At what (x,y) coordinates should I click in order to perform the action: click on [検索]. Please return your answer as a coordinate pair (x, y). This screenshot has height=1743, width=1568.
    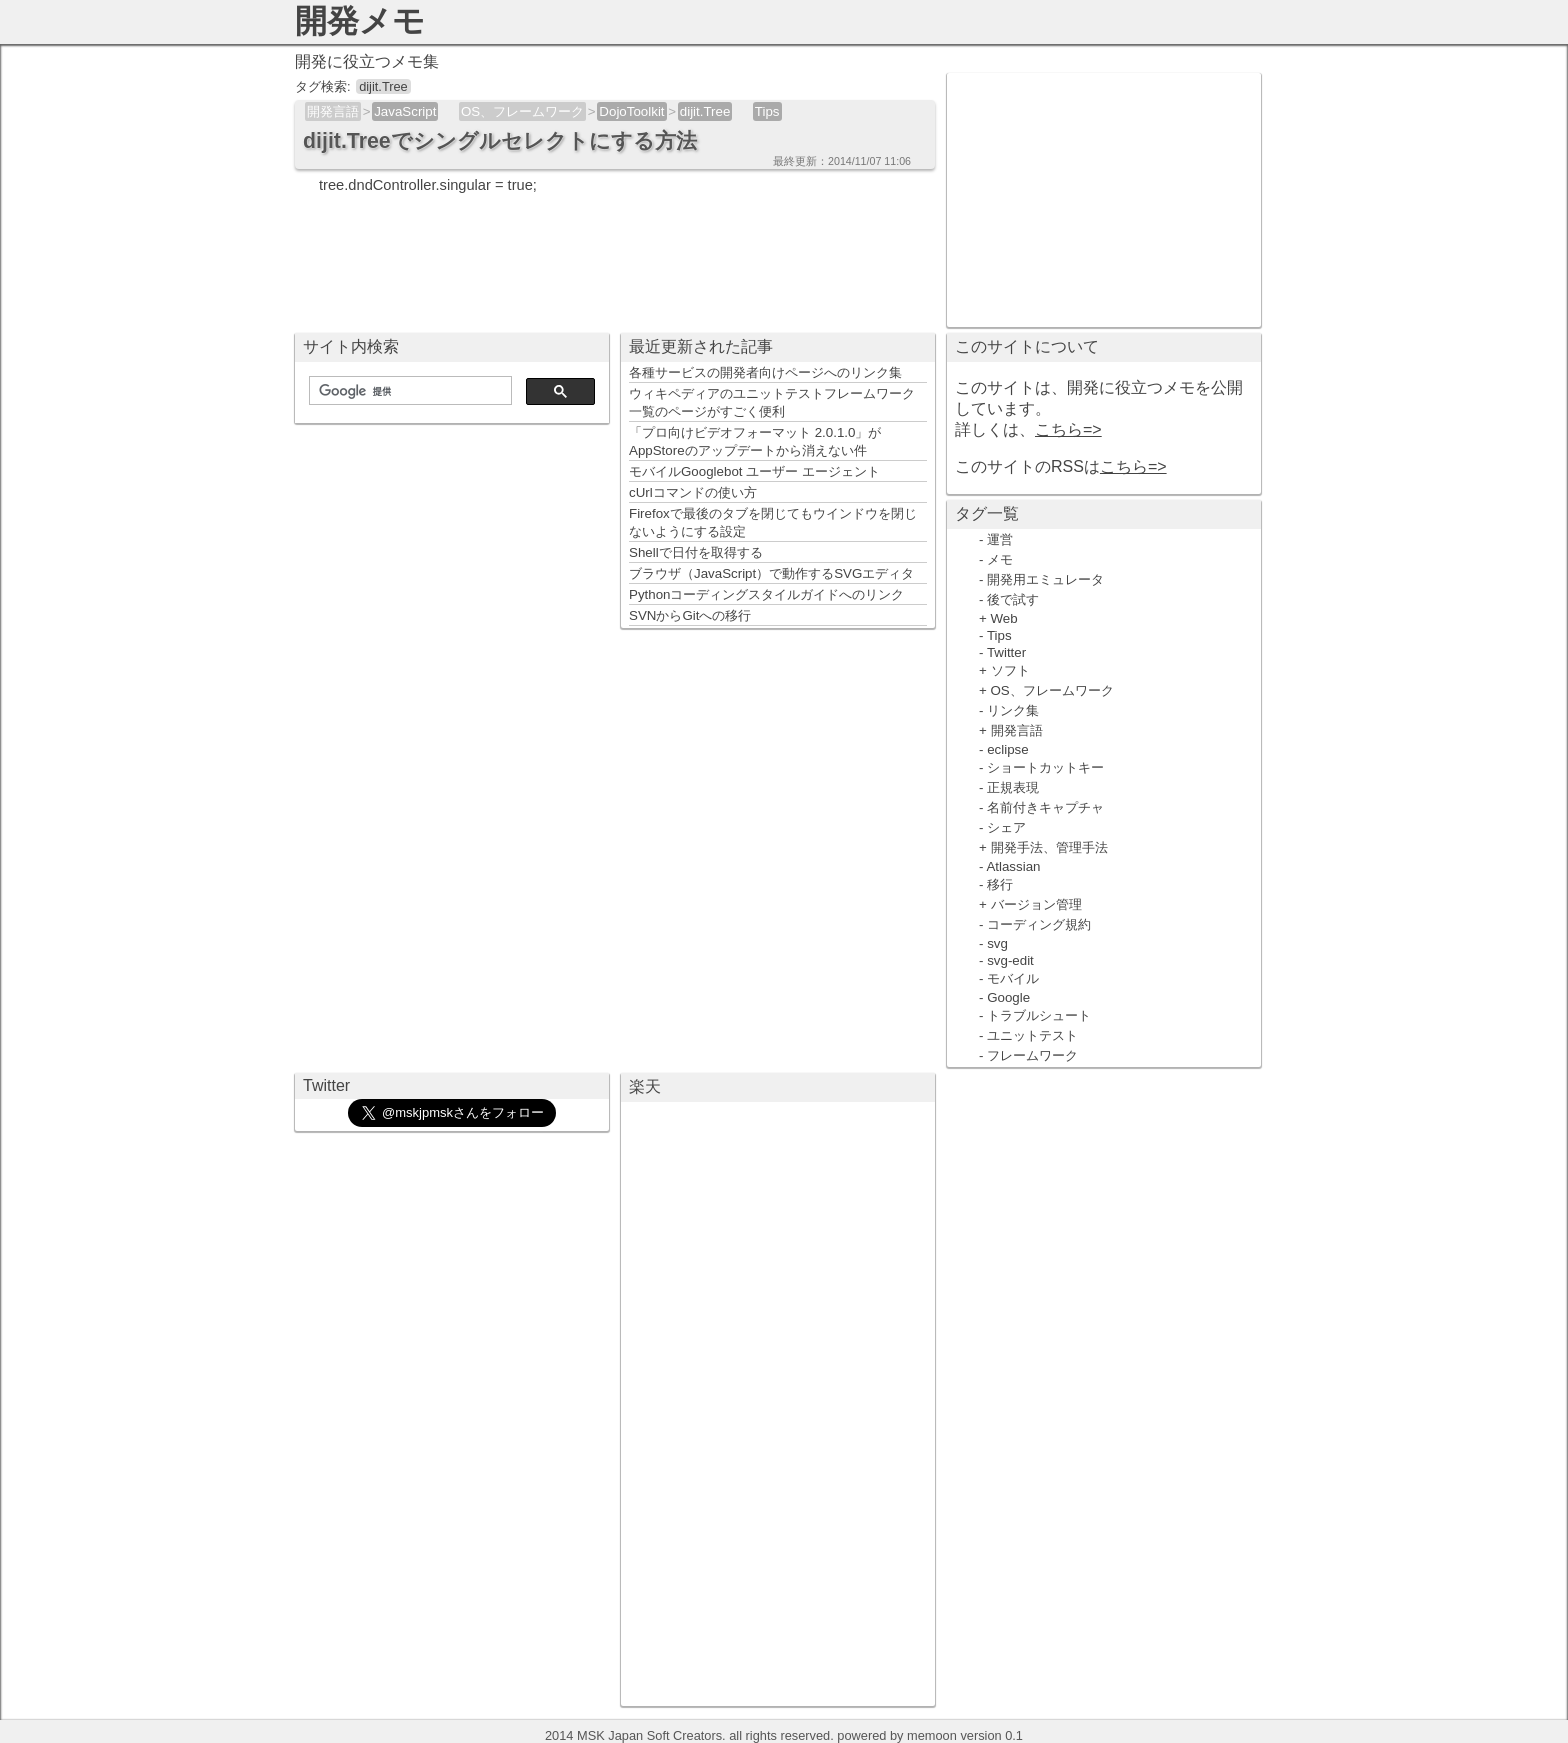
    Looking at the image, I should click on (408, 391).